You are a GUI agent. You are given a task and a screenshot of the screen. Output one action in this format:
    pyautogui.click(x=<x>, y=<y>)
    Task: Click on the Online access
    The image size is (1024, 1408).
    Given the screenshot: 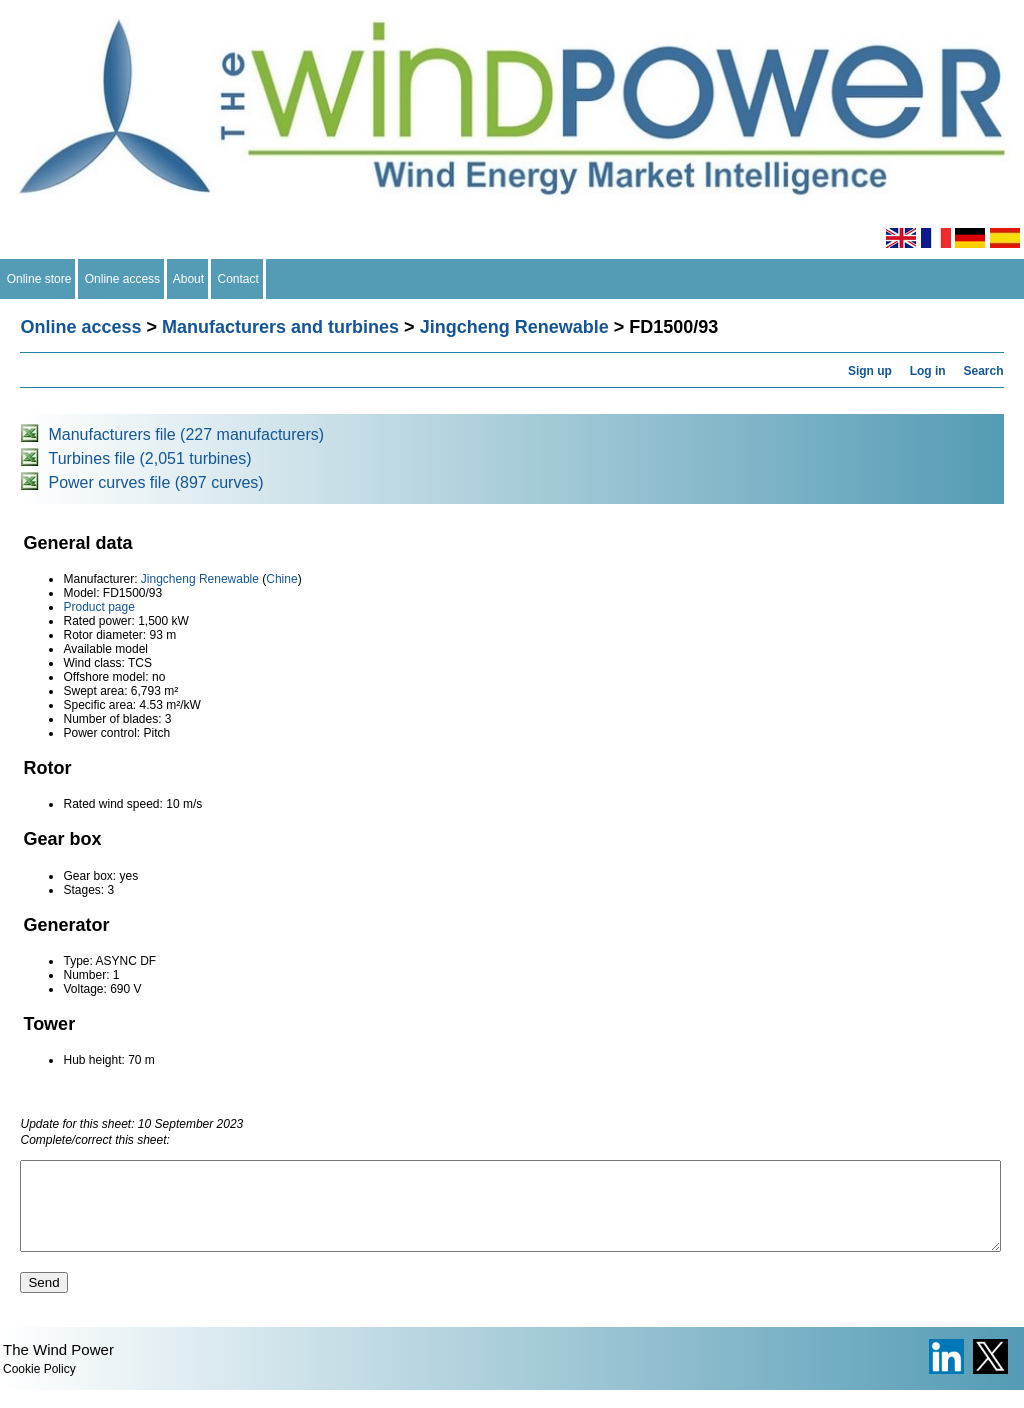 What is the action you would take?
    pyautogui.click(x=122, y=279)
    